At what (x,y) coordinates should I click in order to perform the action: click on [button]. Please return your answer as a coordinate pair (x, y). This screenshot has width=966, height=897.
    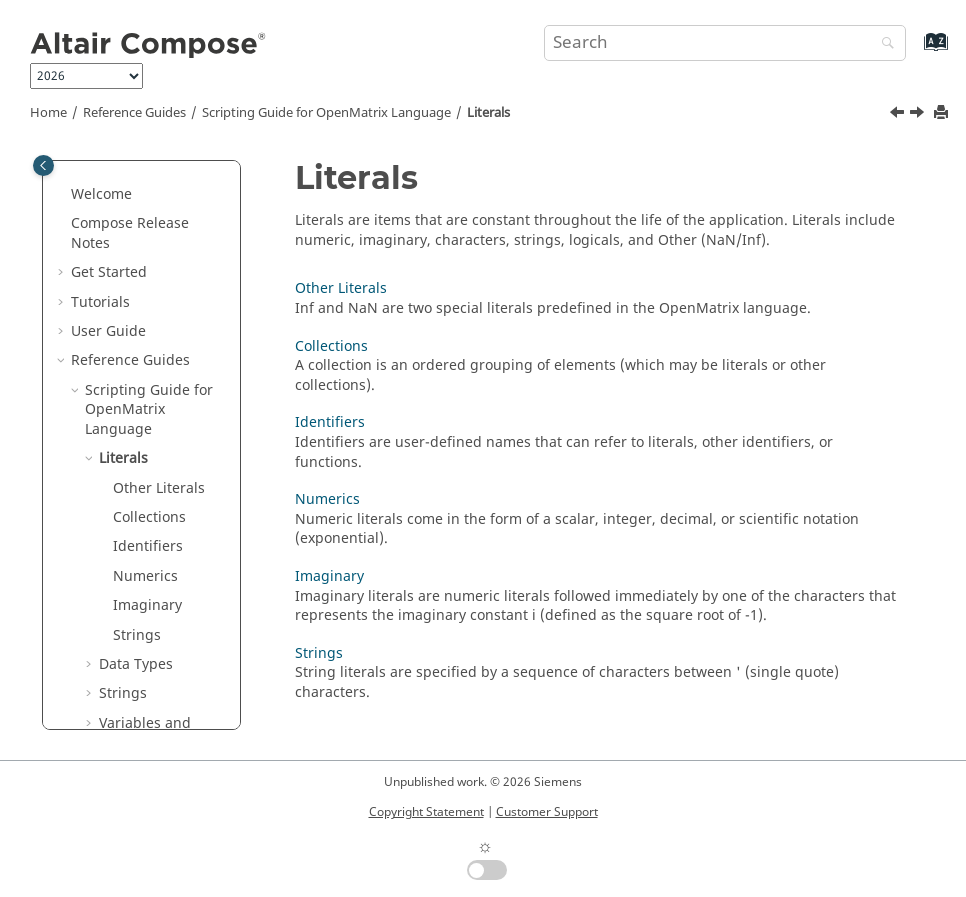
    Looking at the image, I should click on (63, 195).